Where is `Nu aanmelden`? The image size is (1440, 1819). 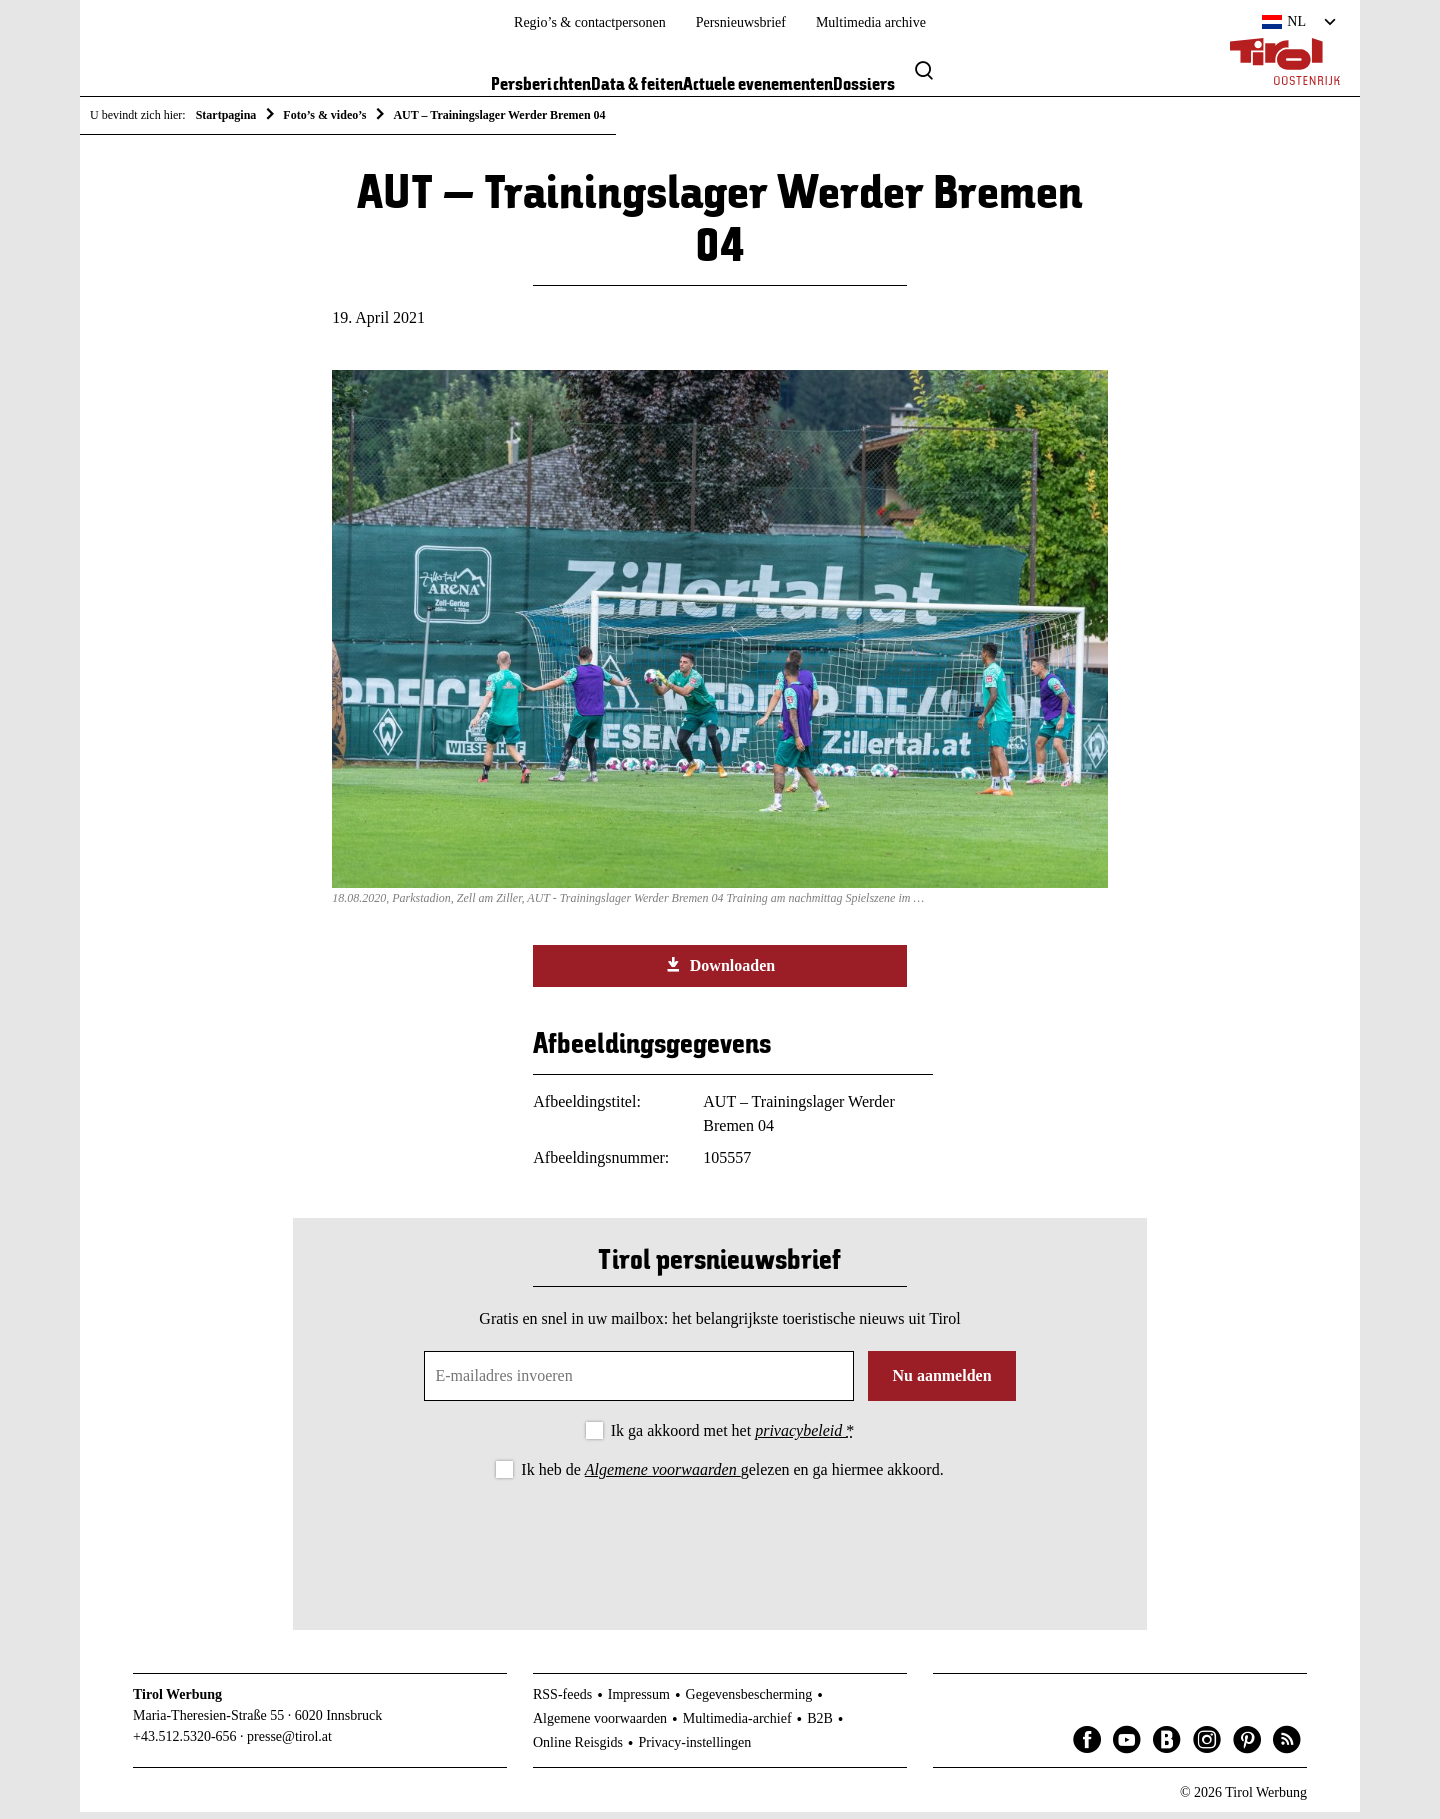 Nu aanmelden is located at coordinates (941, 1382).